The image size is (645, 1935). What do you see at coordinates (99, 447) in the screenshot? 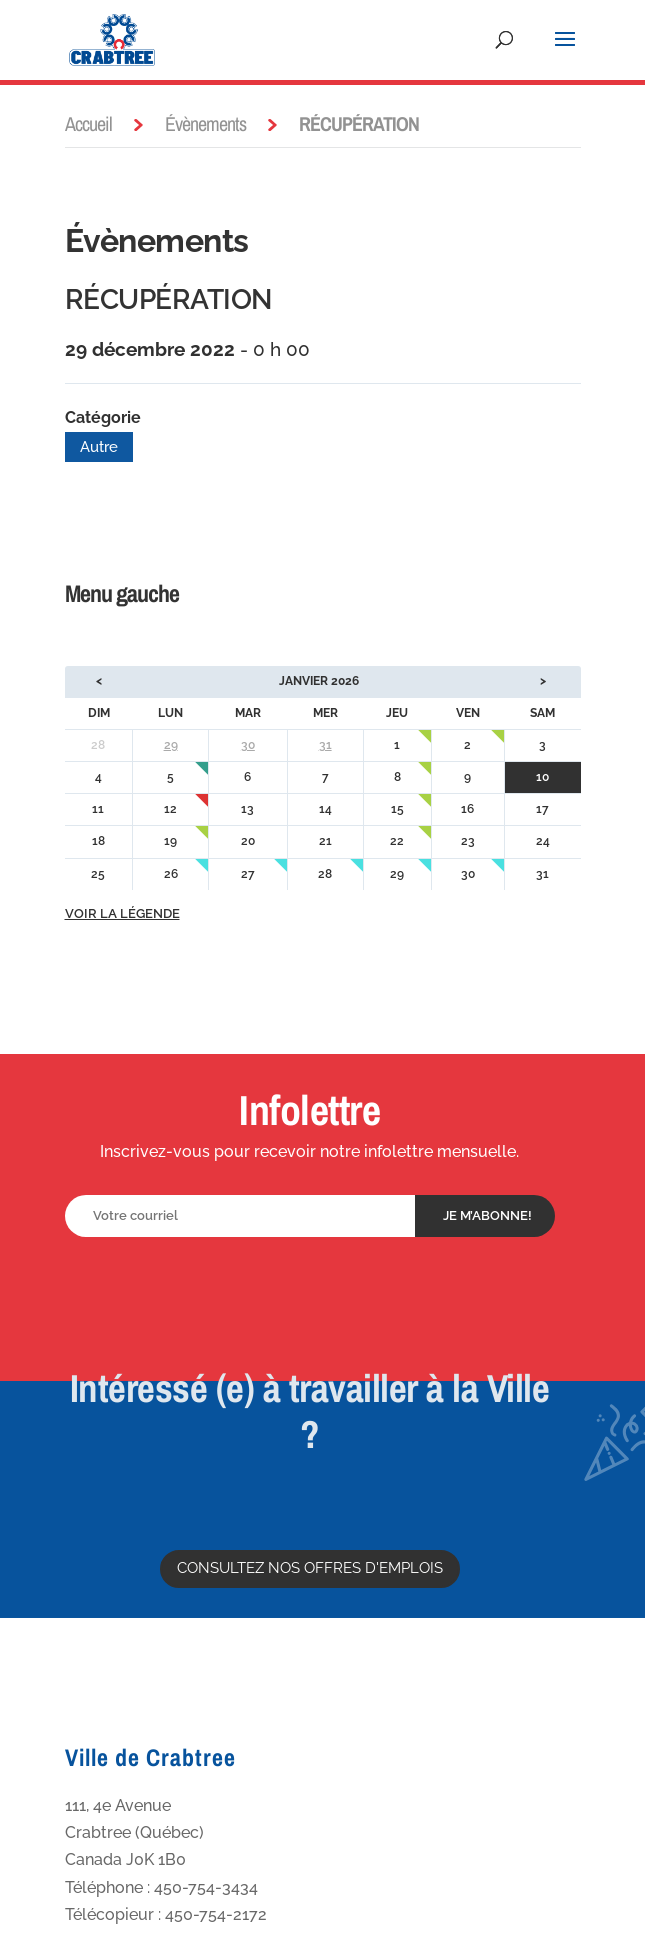
I see `Autre` at bounding box center [99, 447].